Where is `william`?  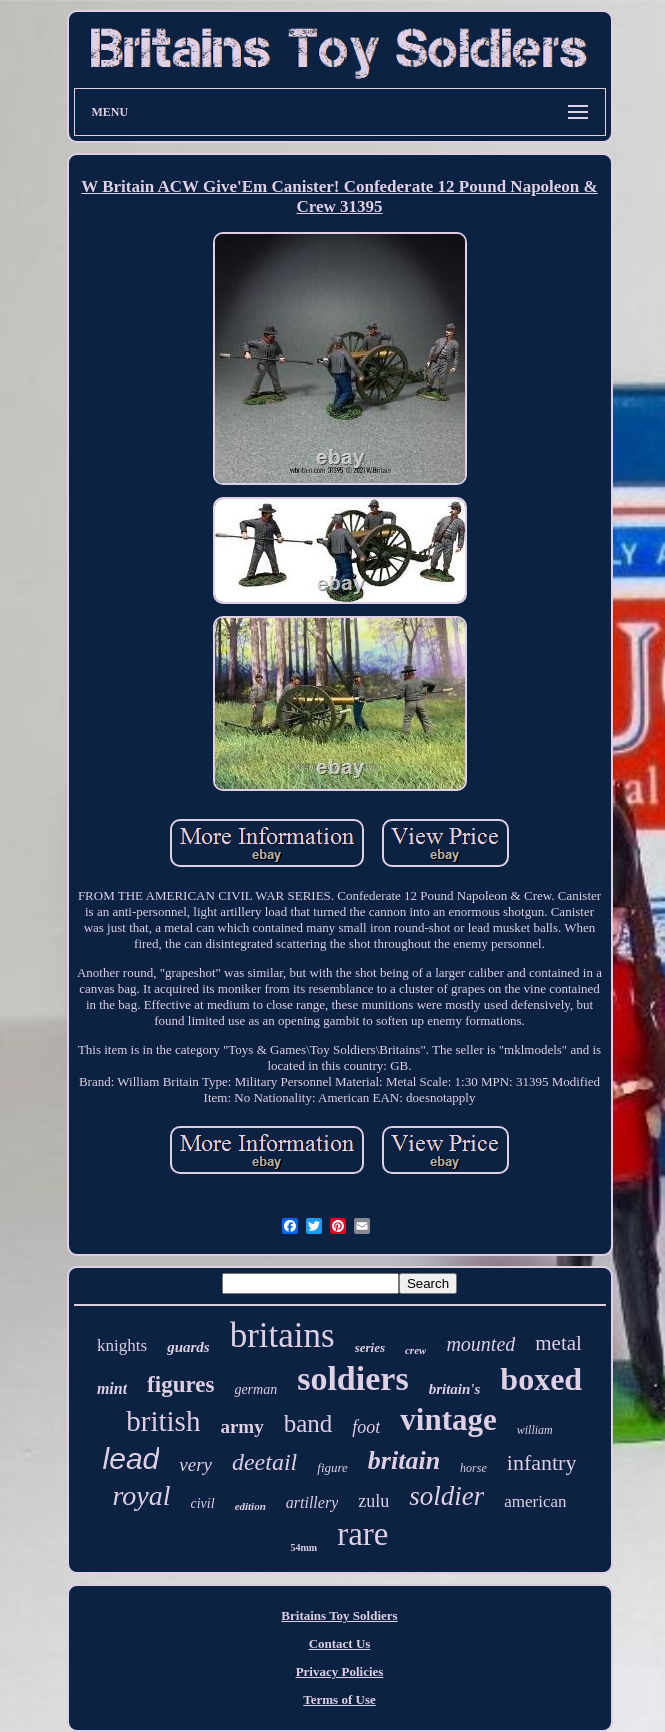
william is located at coordinates (535, 1430).